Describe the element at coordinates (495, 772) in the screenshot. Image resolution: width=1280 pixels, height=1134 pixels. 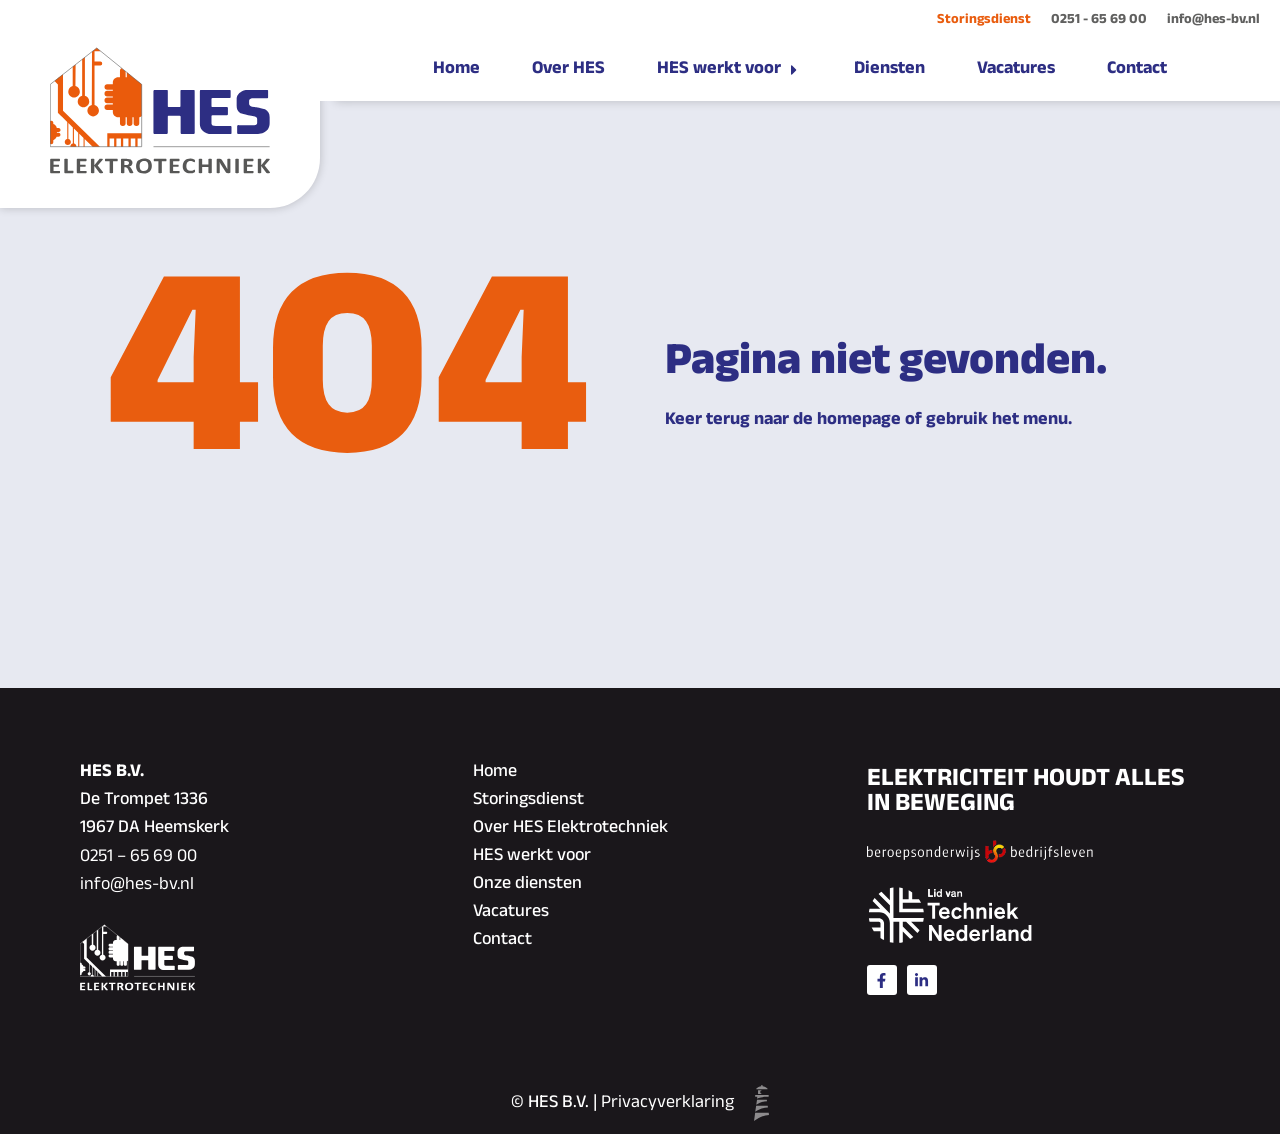
I see `Home` at that location.